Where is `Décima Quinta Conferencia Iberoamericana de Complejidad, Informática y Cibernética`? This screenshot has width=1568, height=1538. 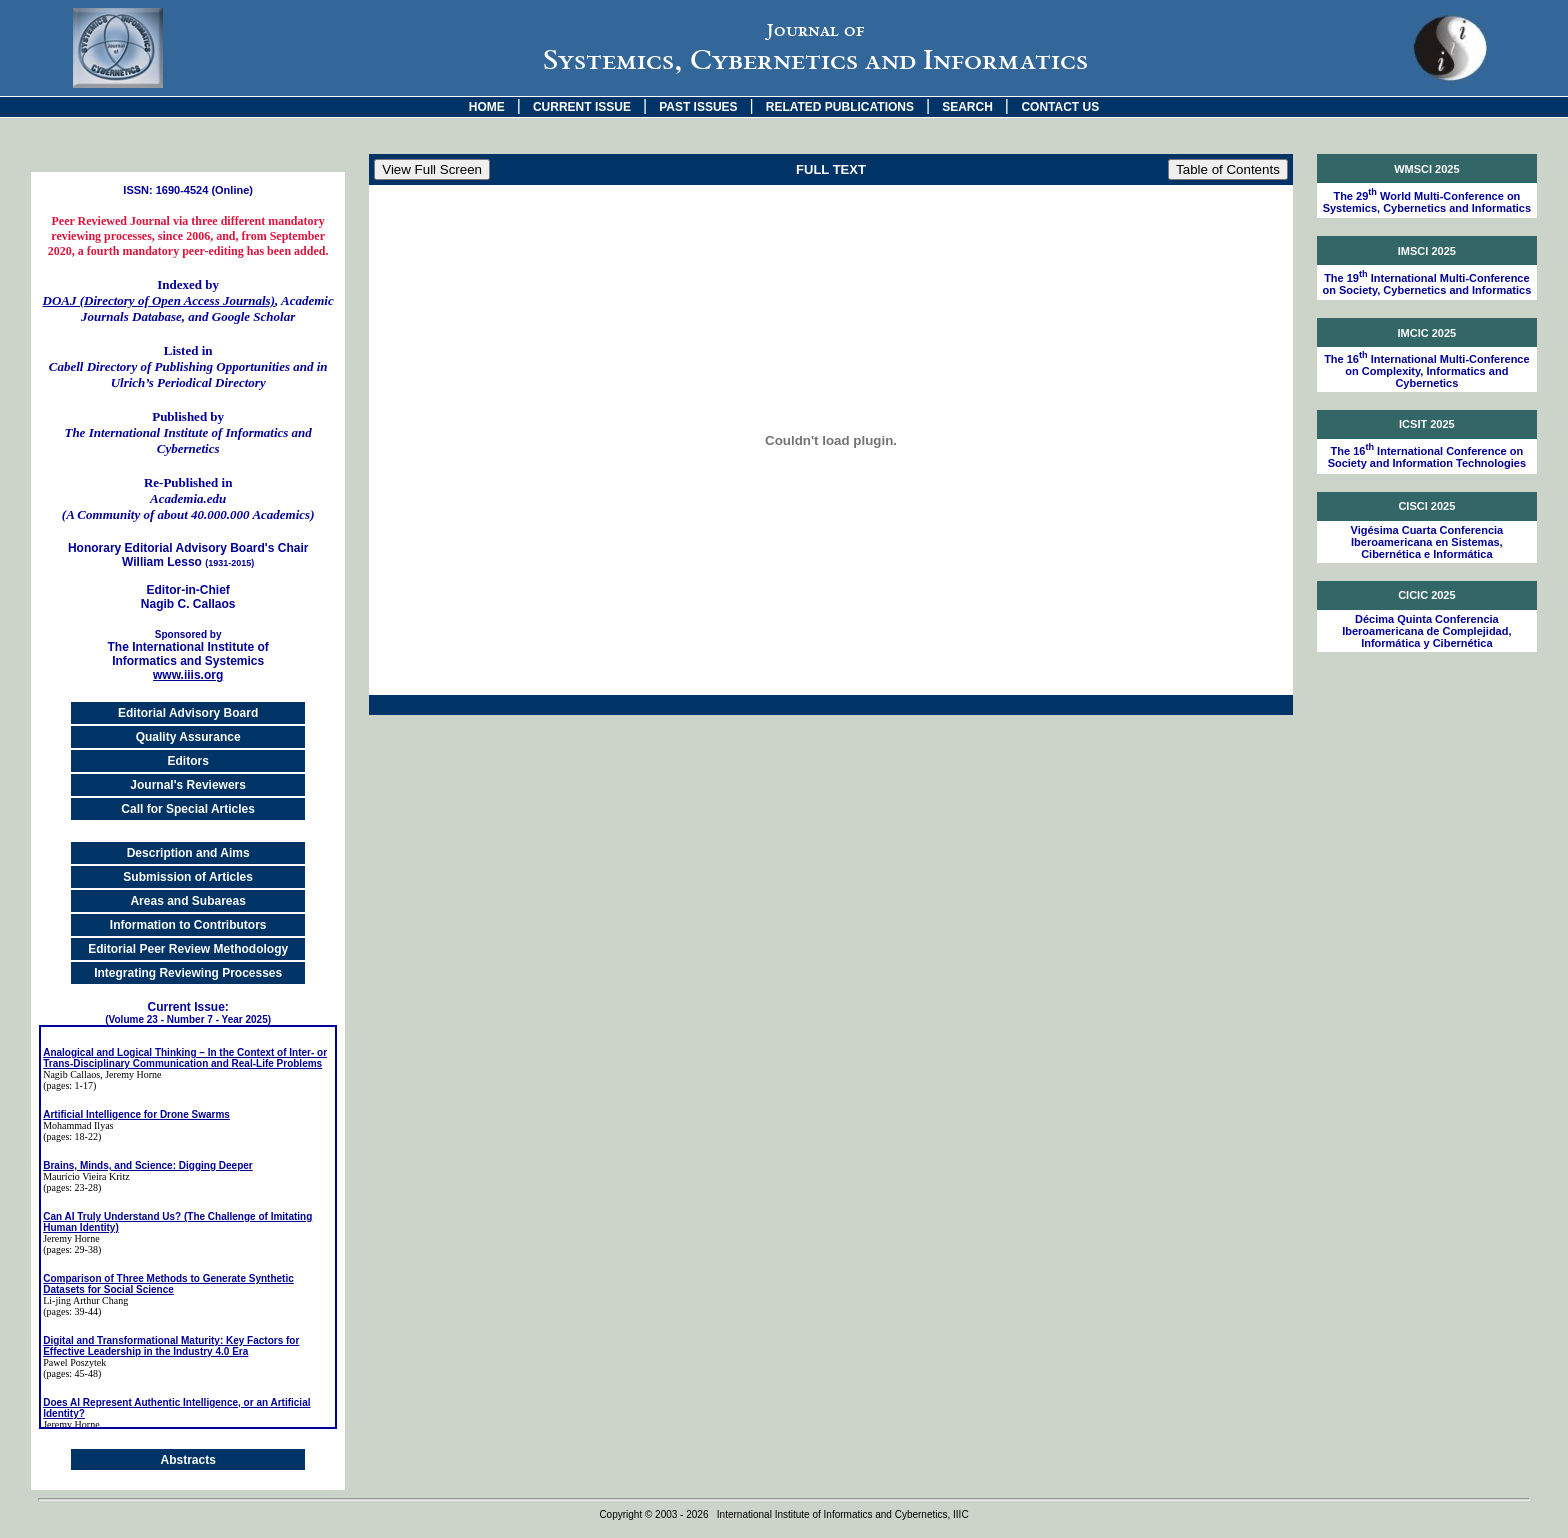 Décima Quinta Conferencia Iberoamericana de Complejidad, Informática y Cibernética is located at coordinates (1426, 631).